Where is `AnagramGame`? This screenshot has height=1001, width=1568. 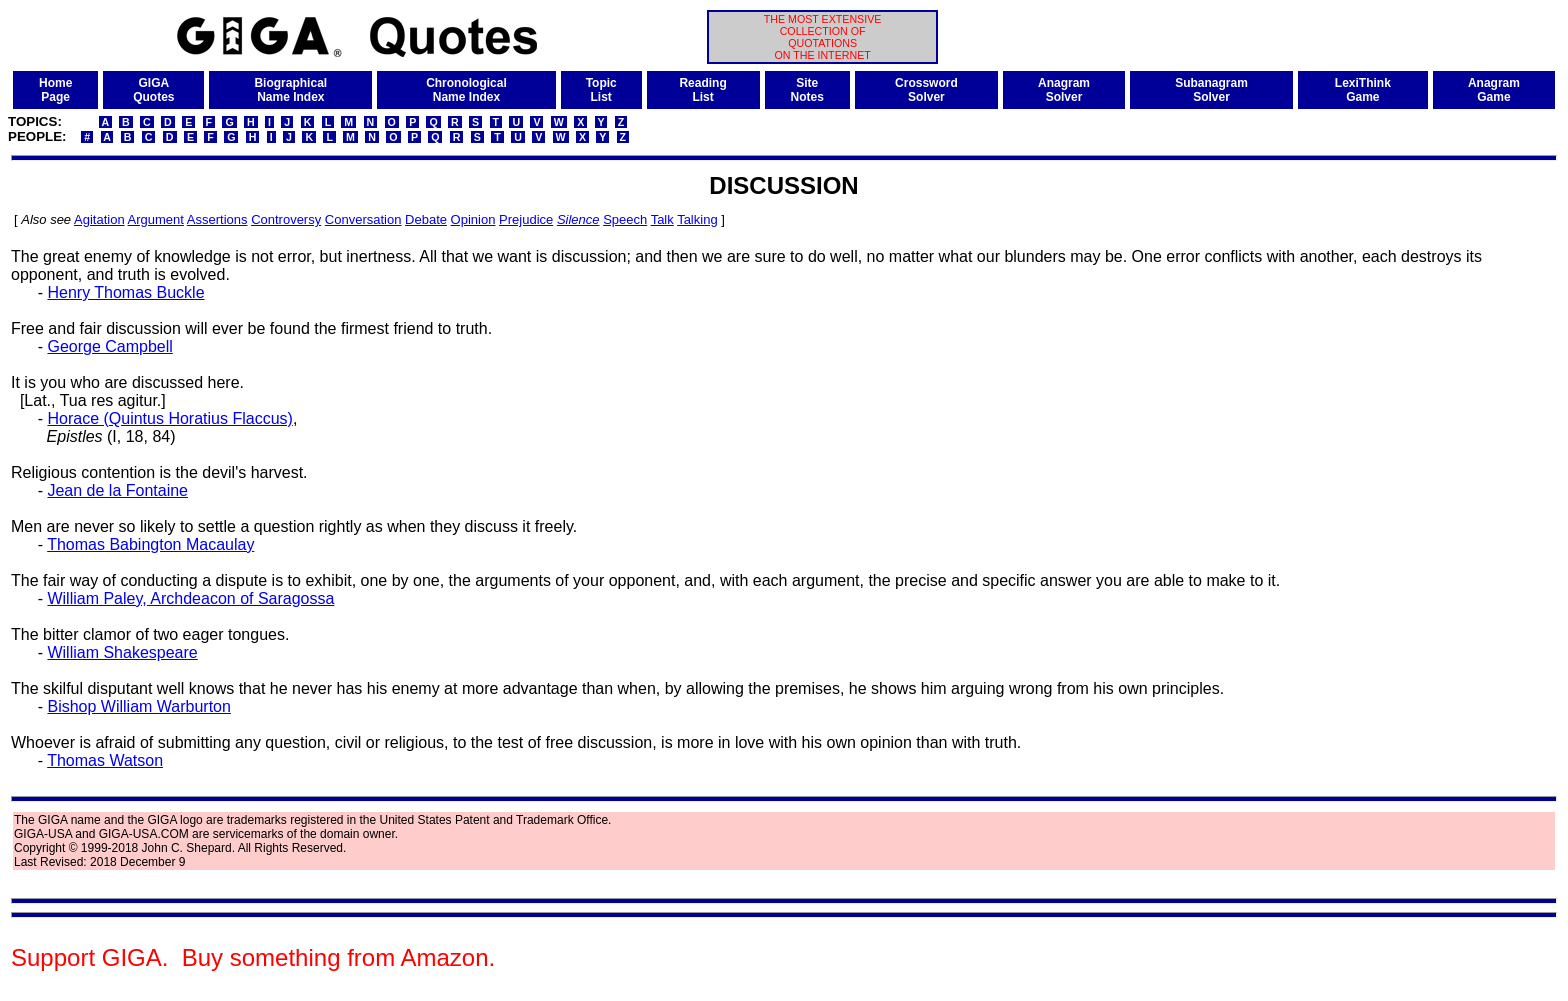 AnagramGame is located at coordinates (1494, 90).